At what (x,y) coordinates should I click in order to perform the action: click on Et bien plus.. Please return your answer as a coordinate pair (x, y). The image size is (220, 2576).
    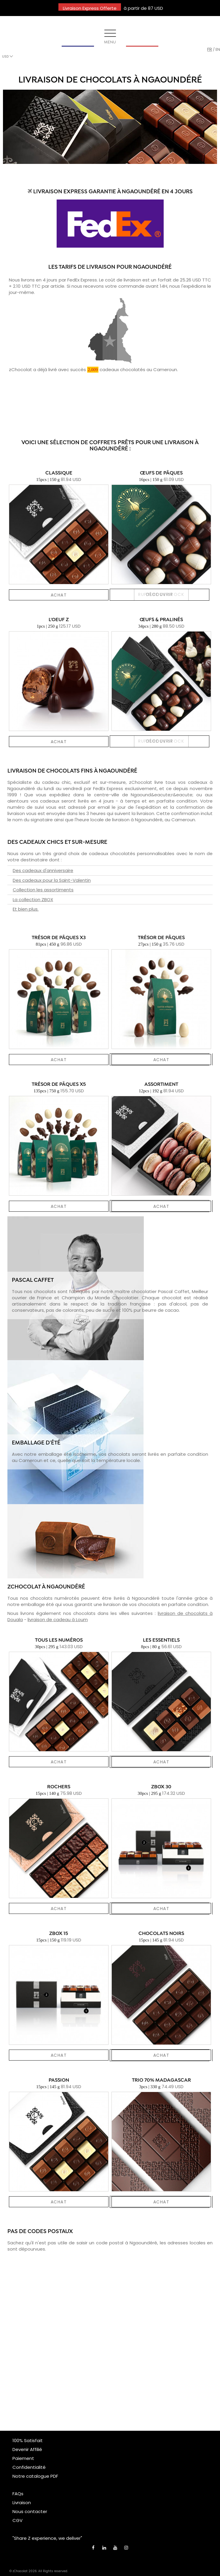
    Looking at the image, I should click on (26, 909).